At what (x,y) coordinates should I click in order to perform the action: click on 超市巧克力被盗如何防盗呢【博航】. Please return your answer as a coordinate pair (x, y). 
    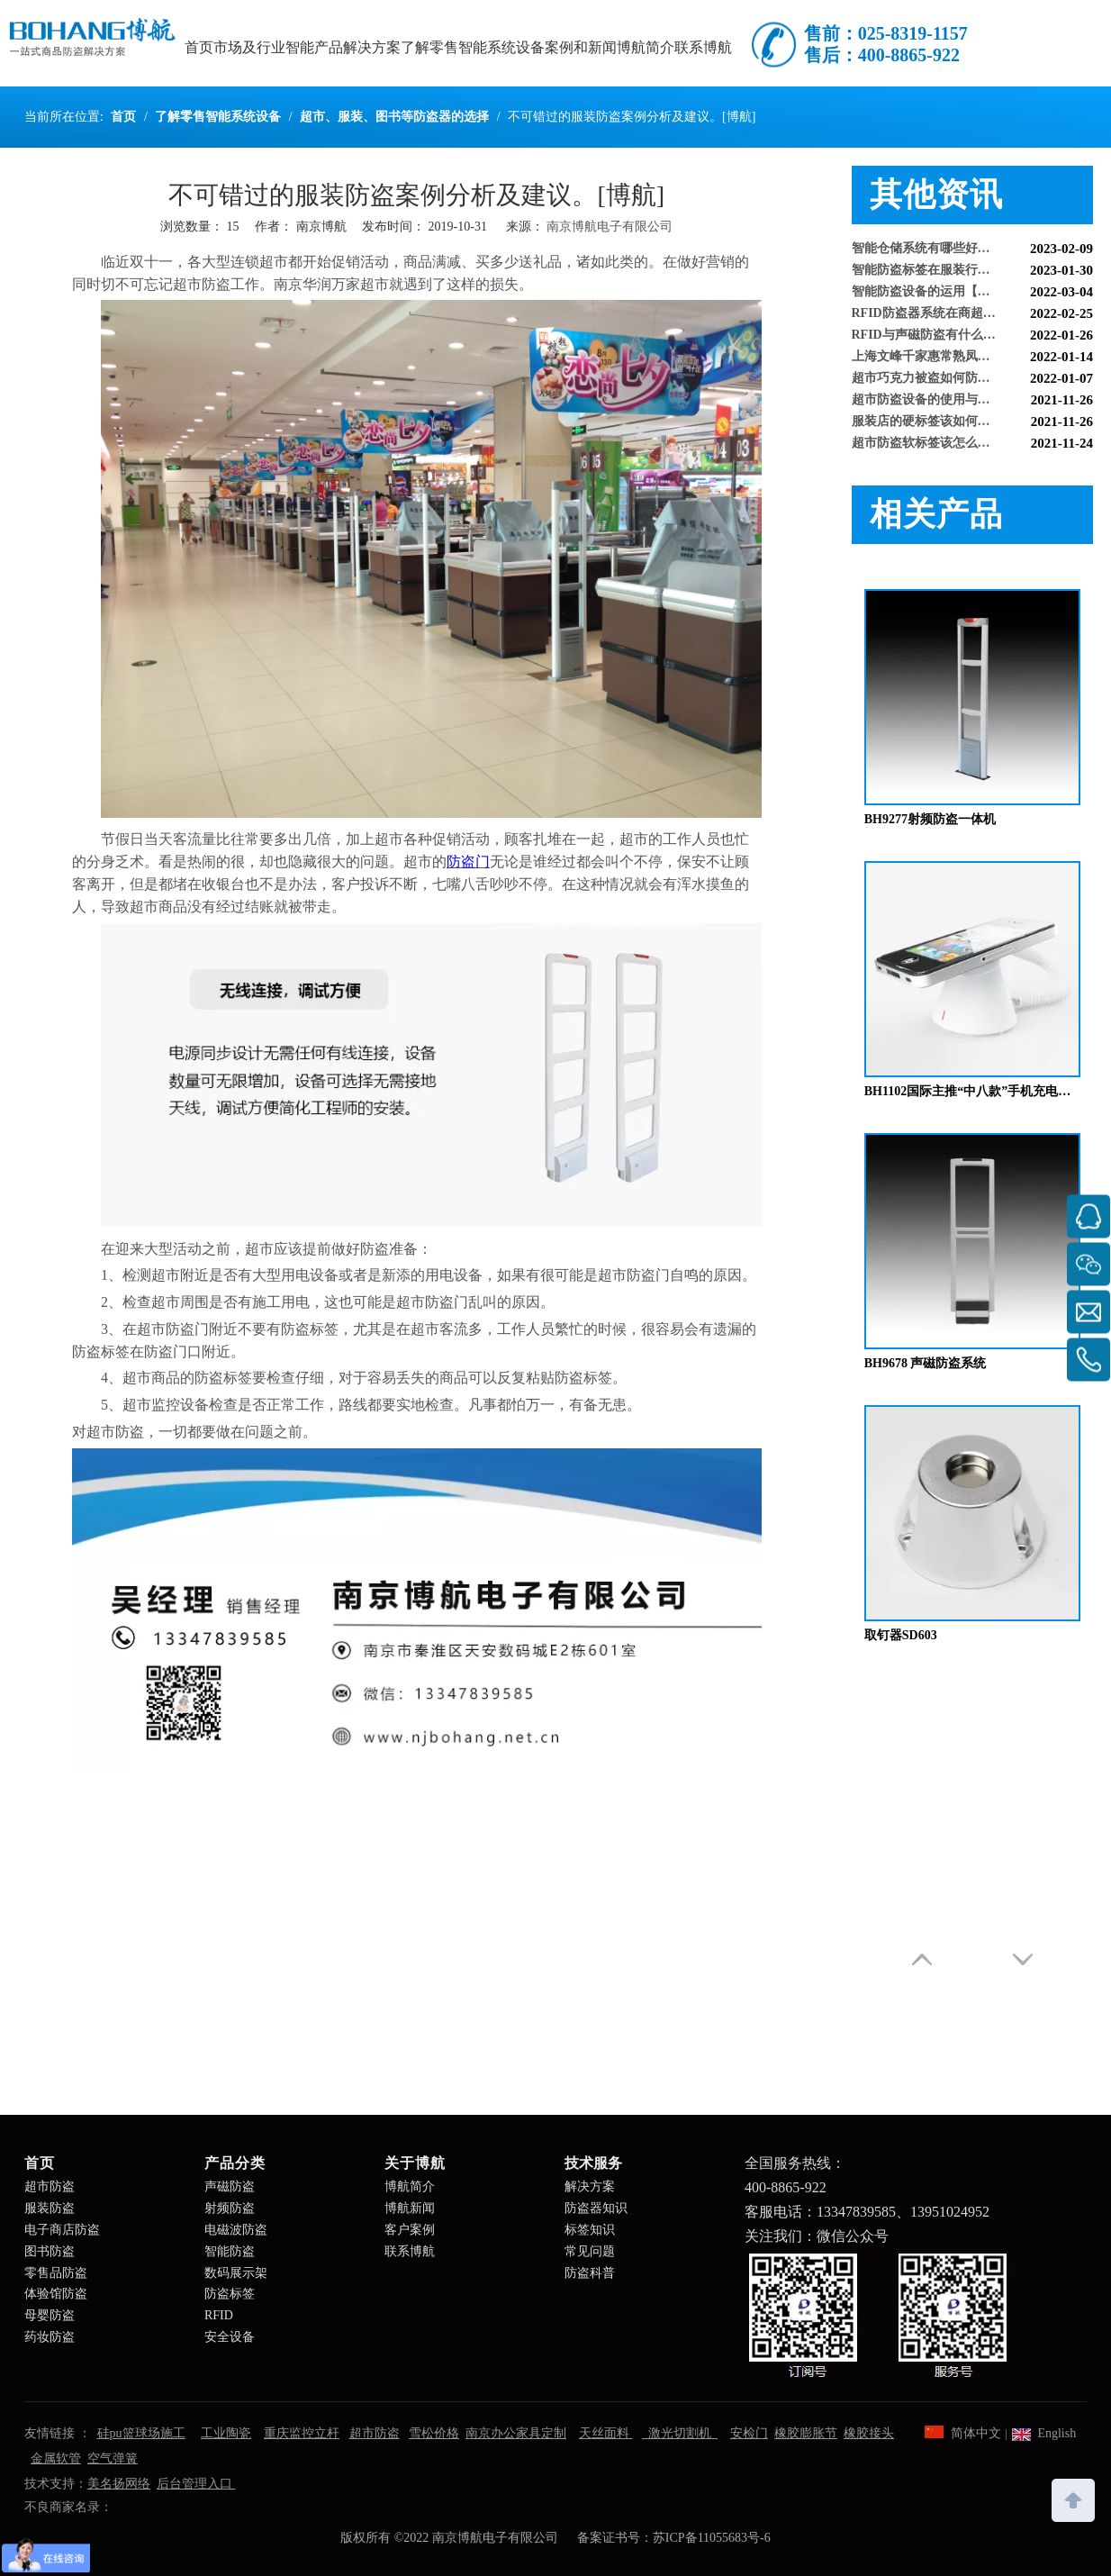
    Looking at the image, I should click on (952, 382).